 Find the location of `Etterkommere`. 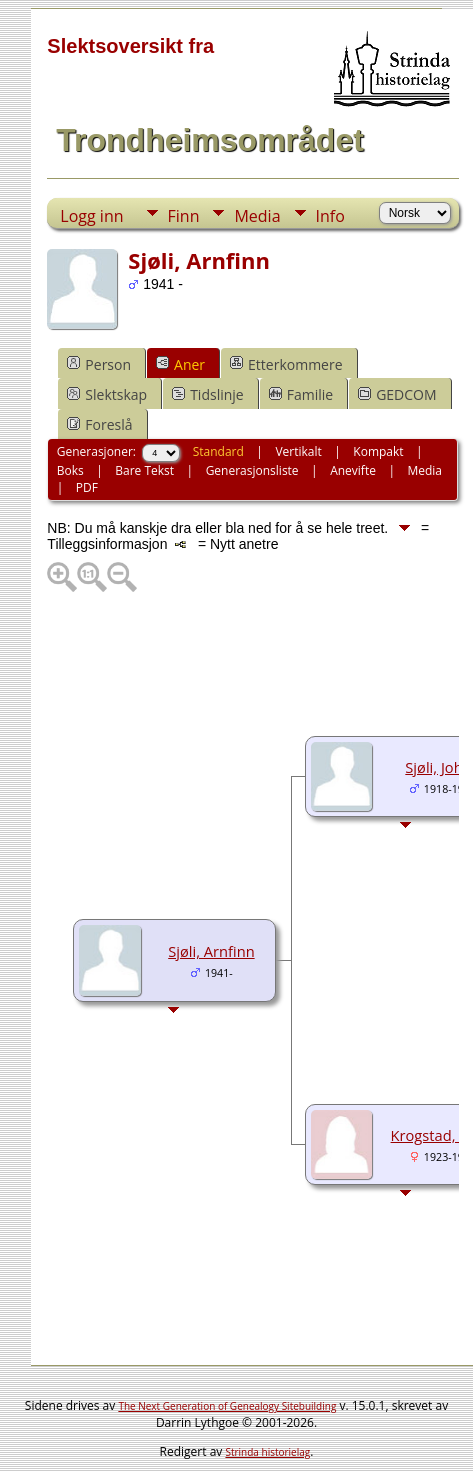

Etterkommere is located at coordinates (286, 364).